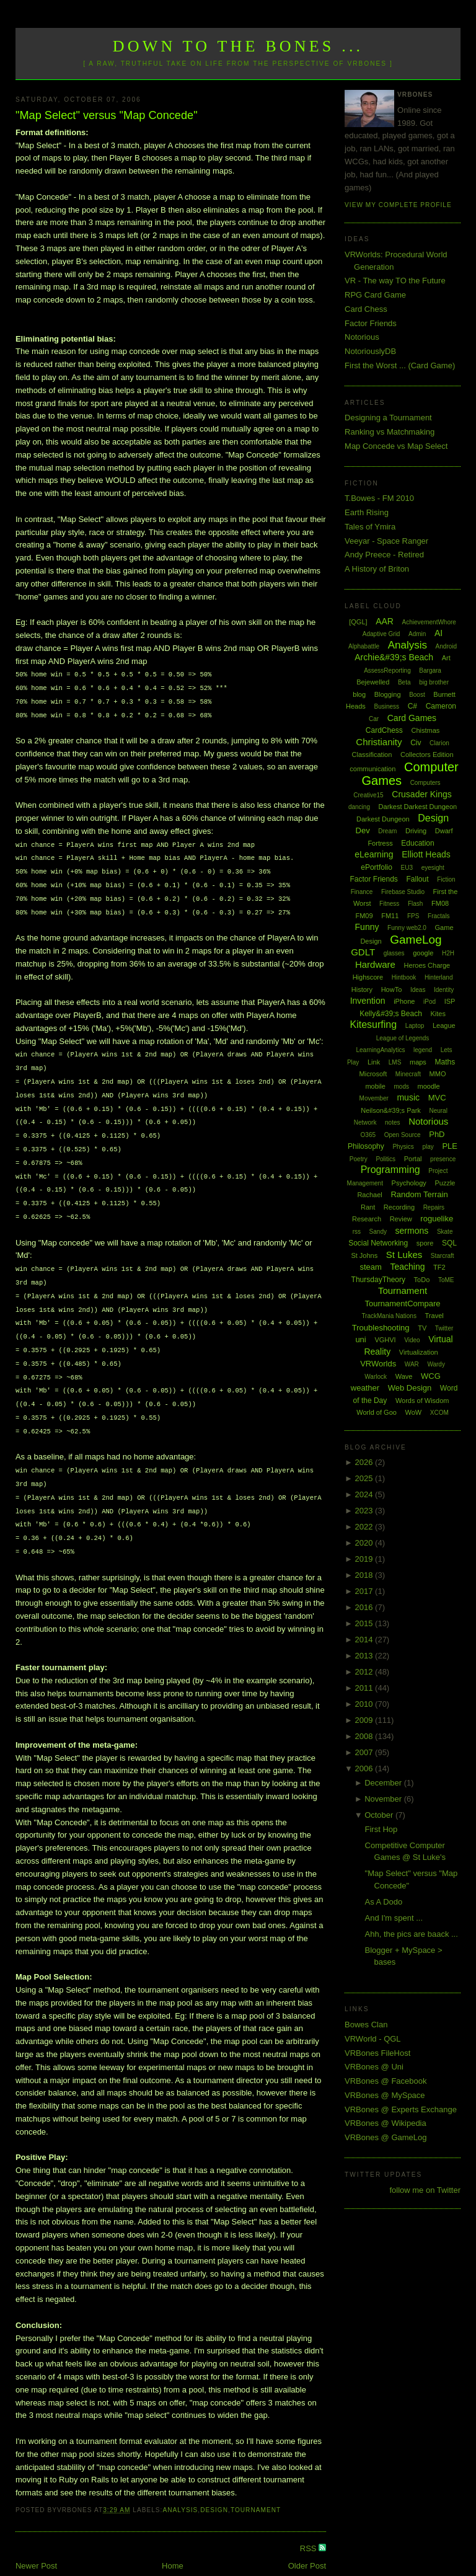  I want to click on PhD, so click(436, 1134).